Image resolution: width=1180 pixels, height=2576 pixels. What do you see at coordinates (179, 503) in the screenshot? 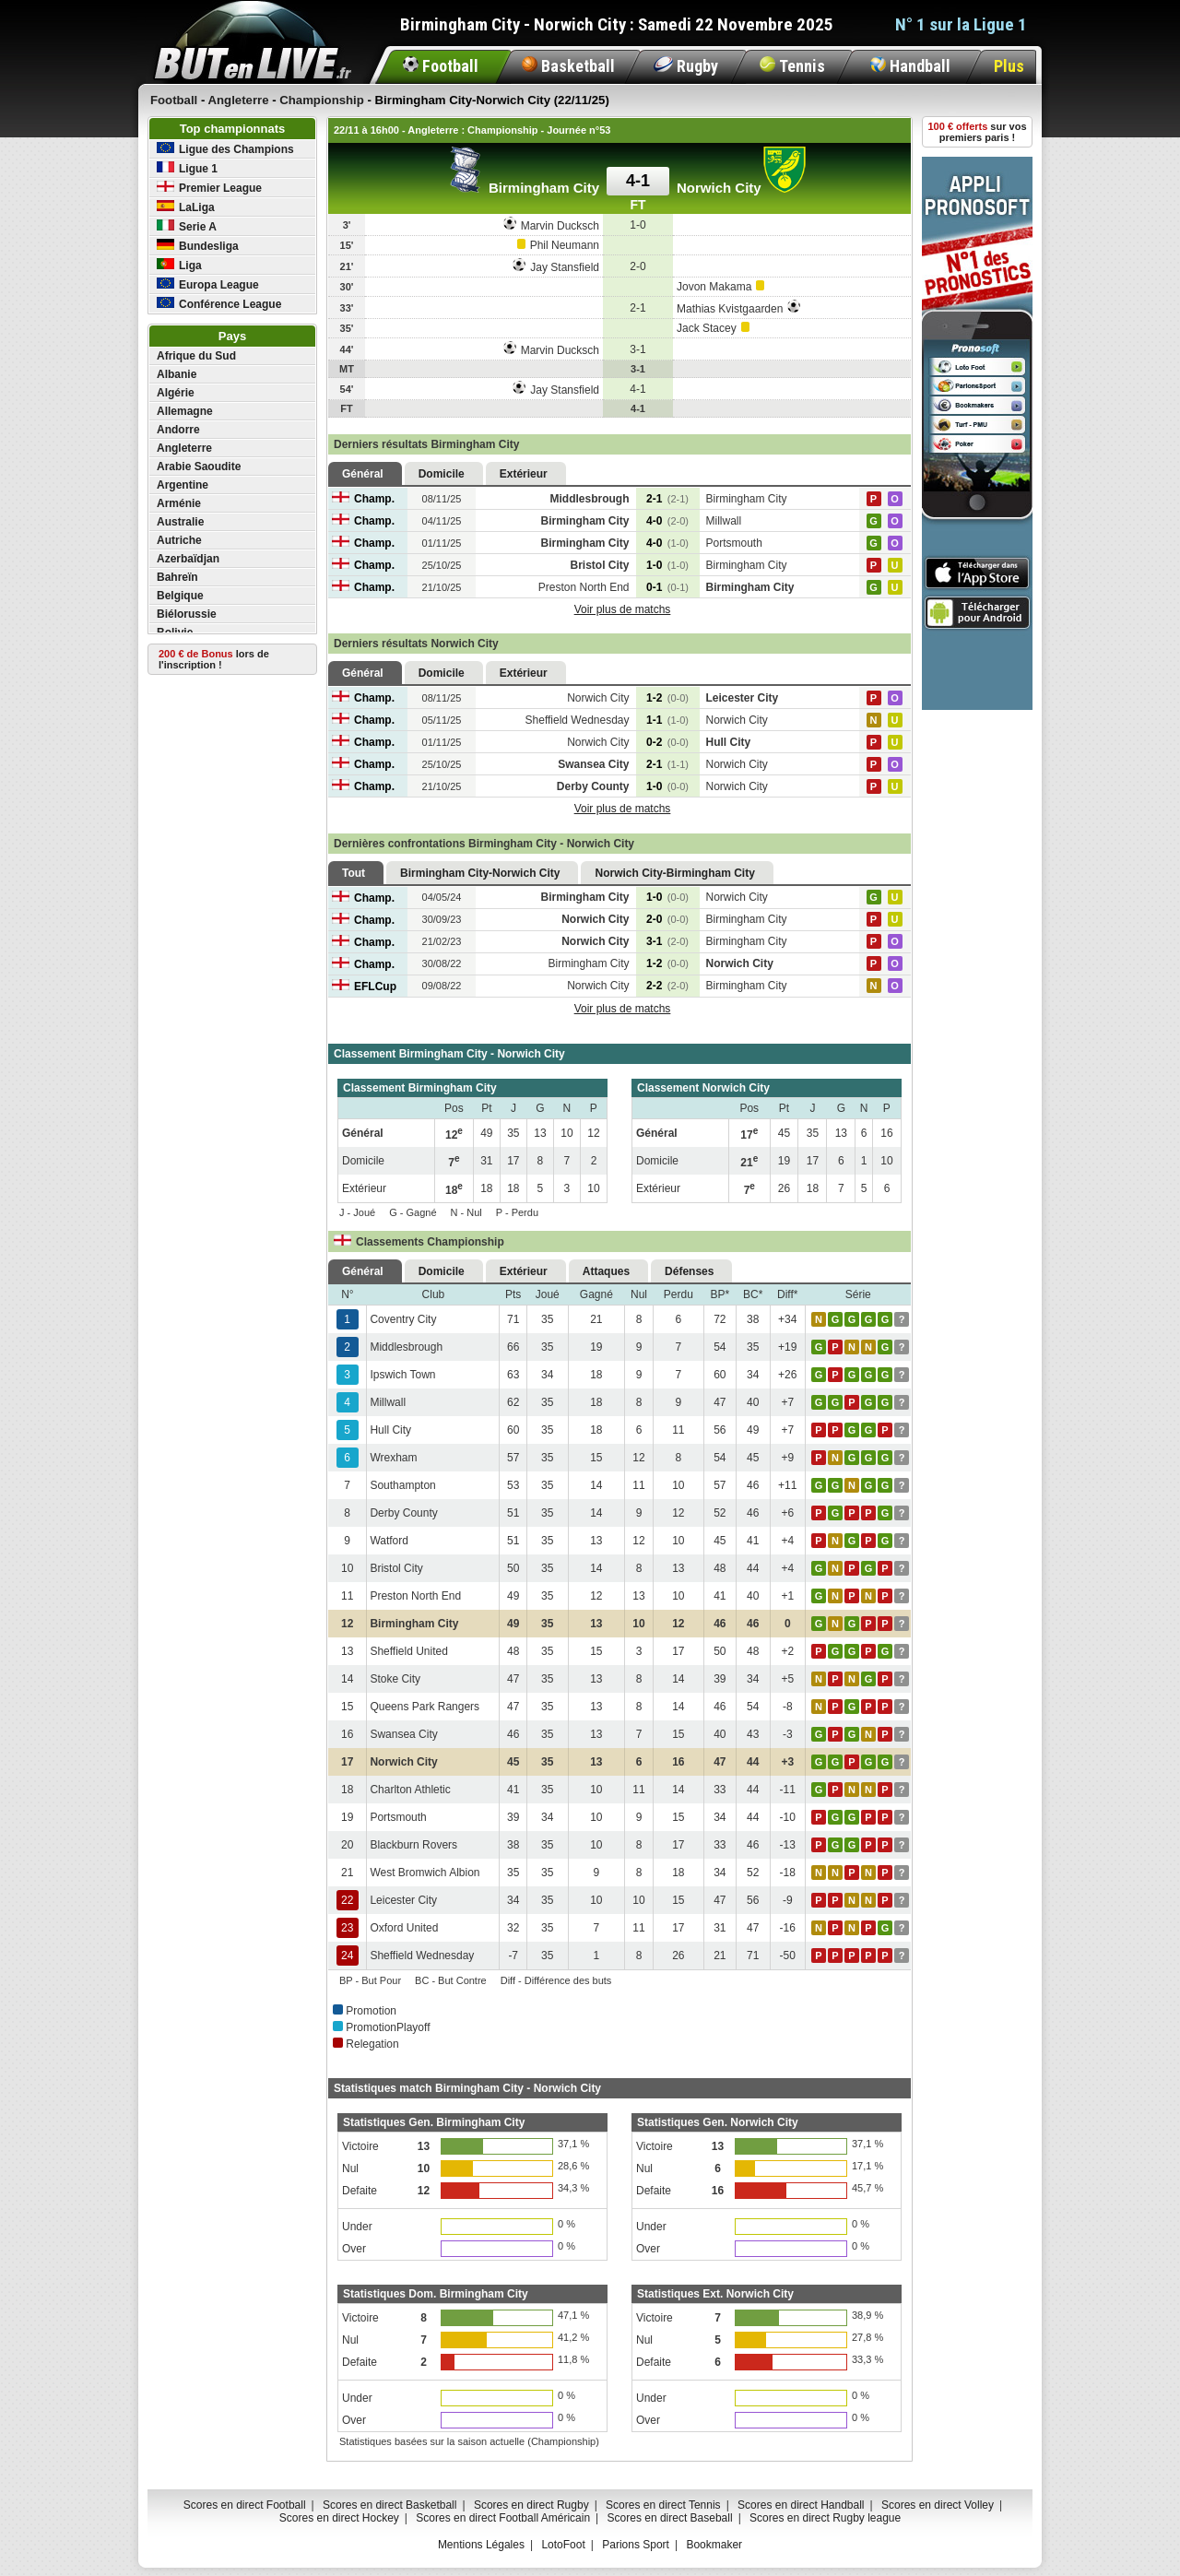
I see `Arménie` at bounding box center [179, 503].